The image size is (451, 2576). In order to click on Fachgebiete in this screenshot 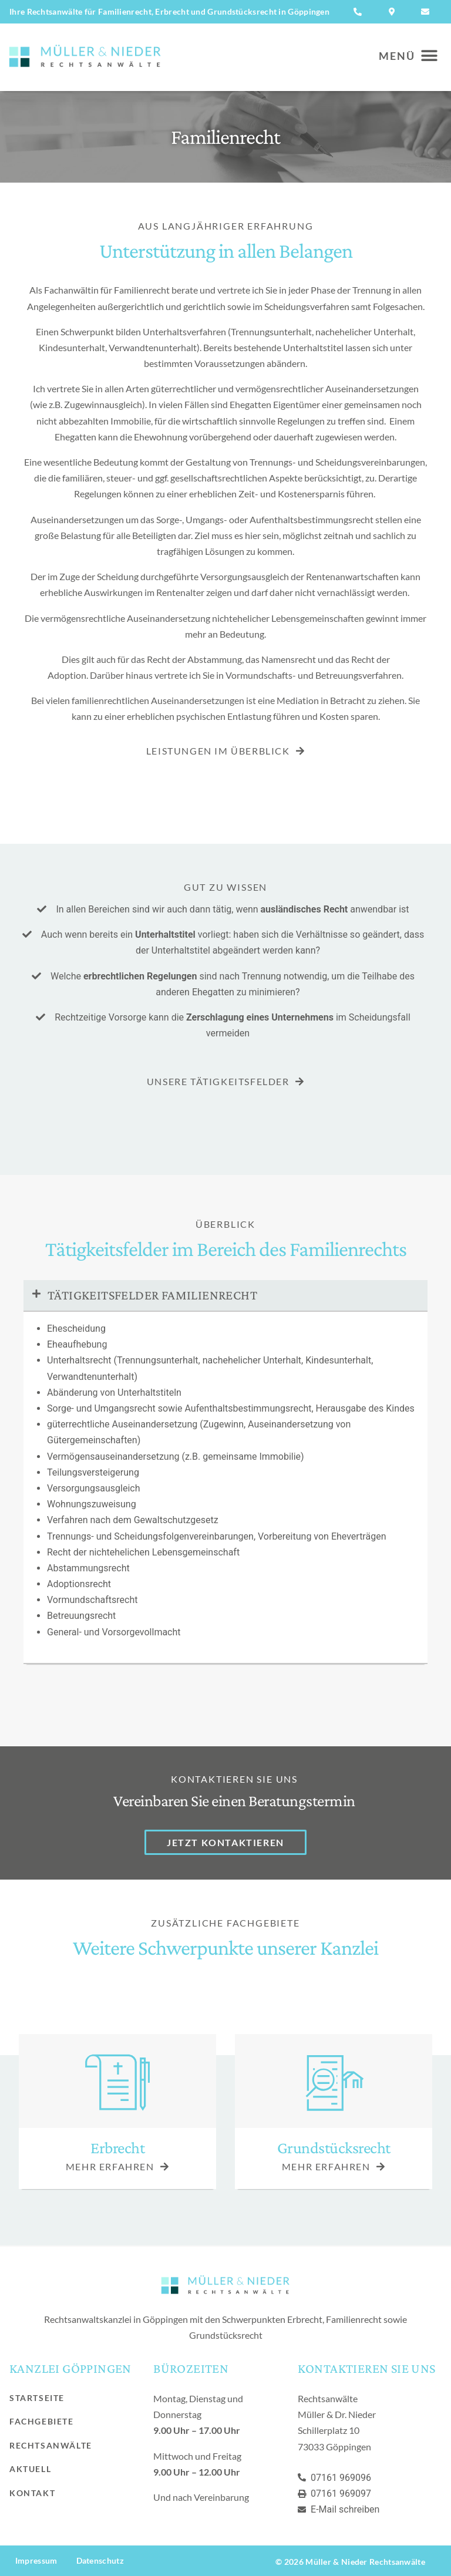, I will do `click(41, 2421)`.